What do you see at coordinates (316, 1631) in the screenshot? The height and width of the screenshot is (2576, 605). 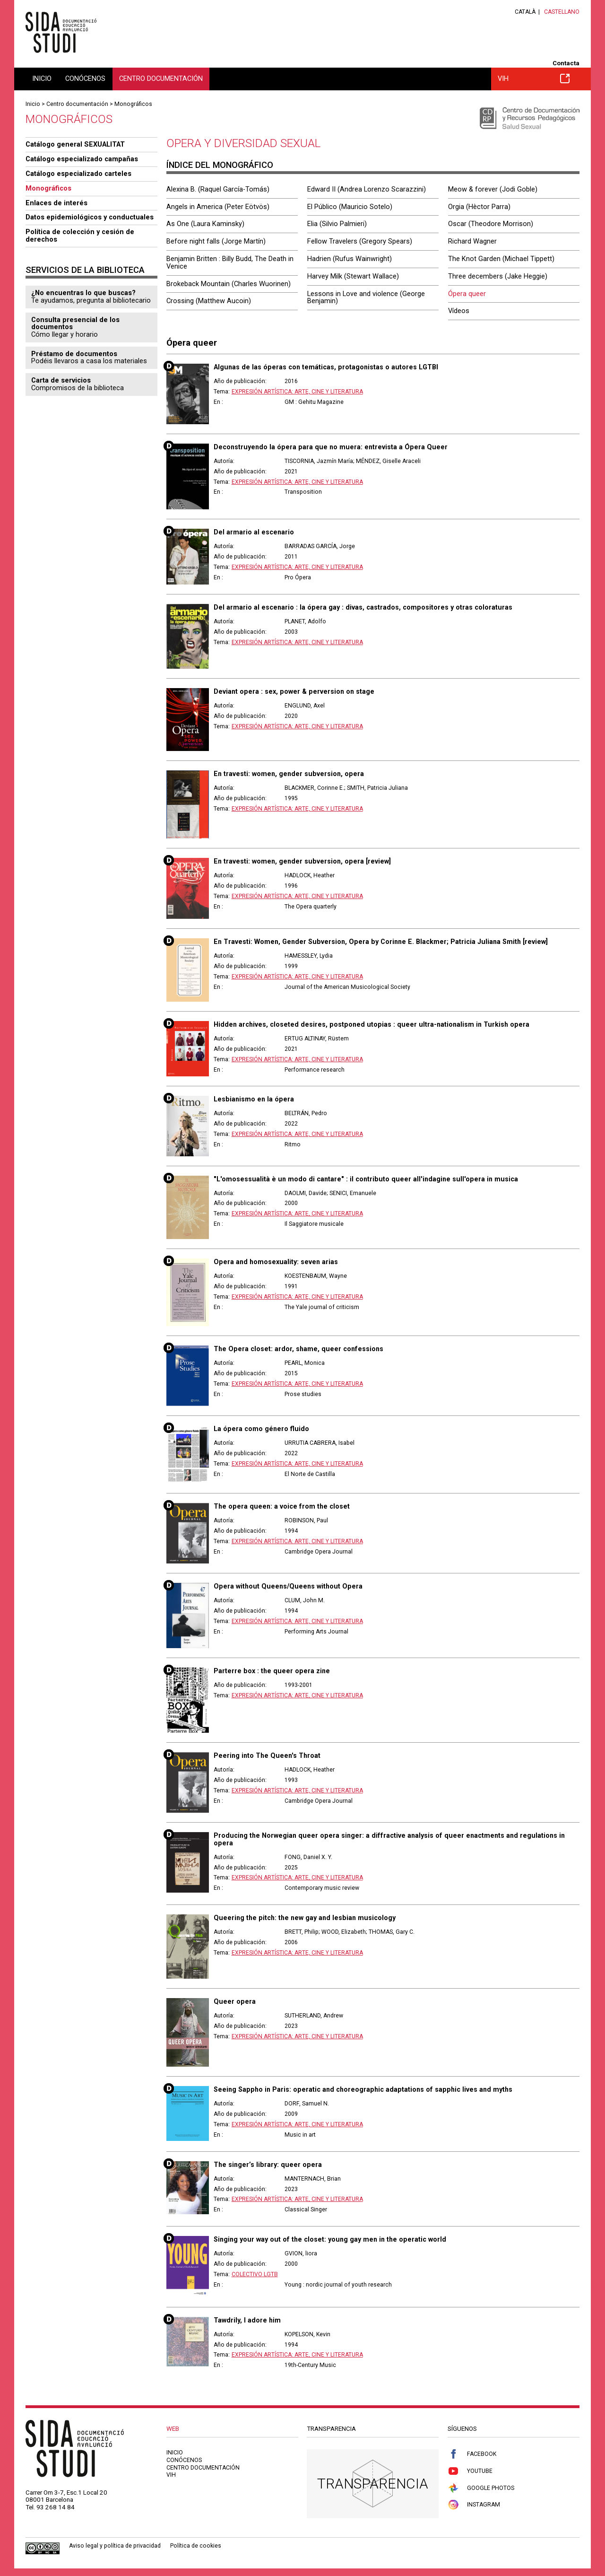 I see `Performing Arts Journal` at bounding box center [316, 1631].